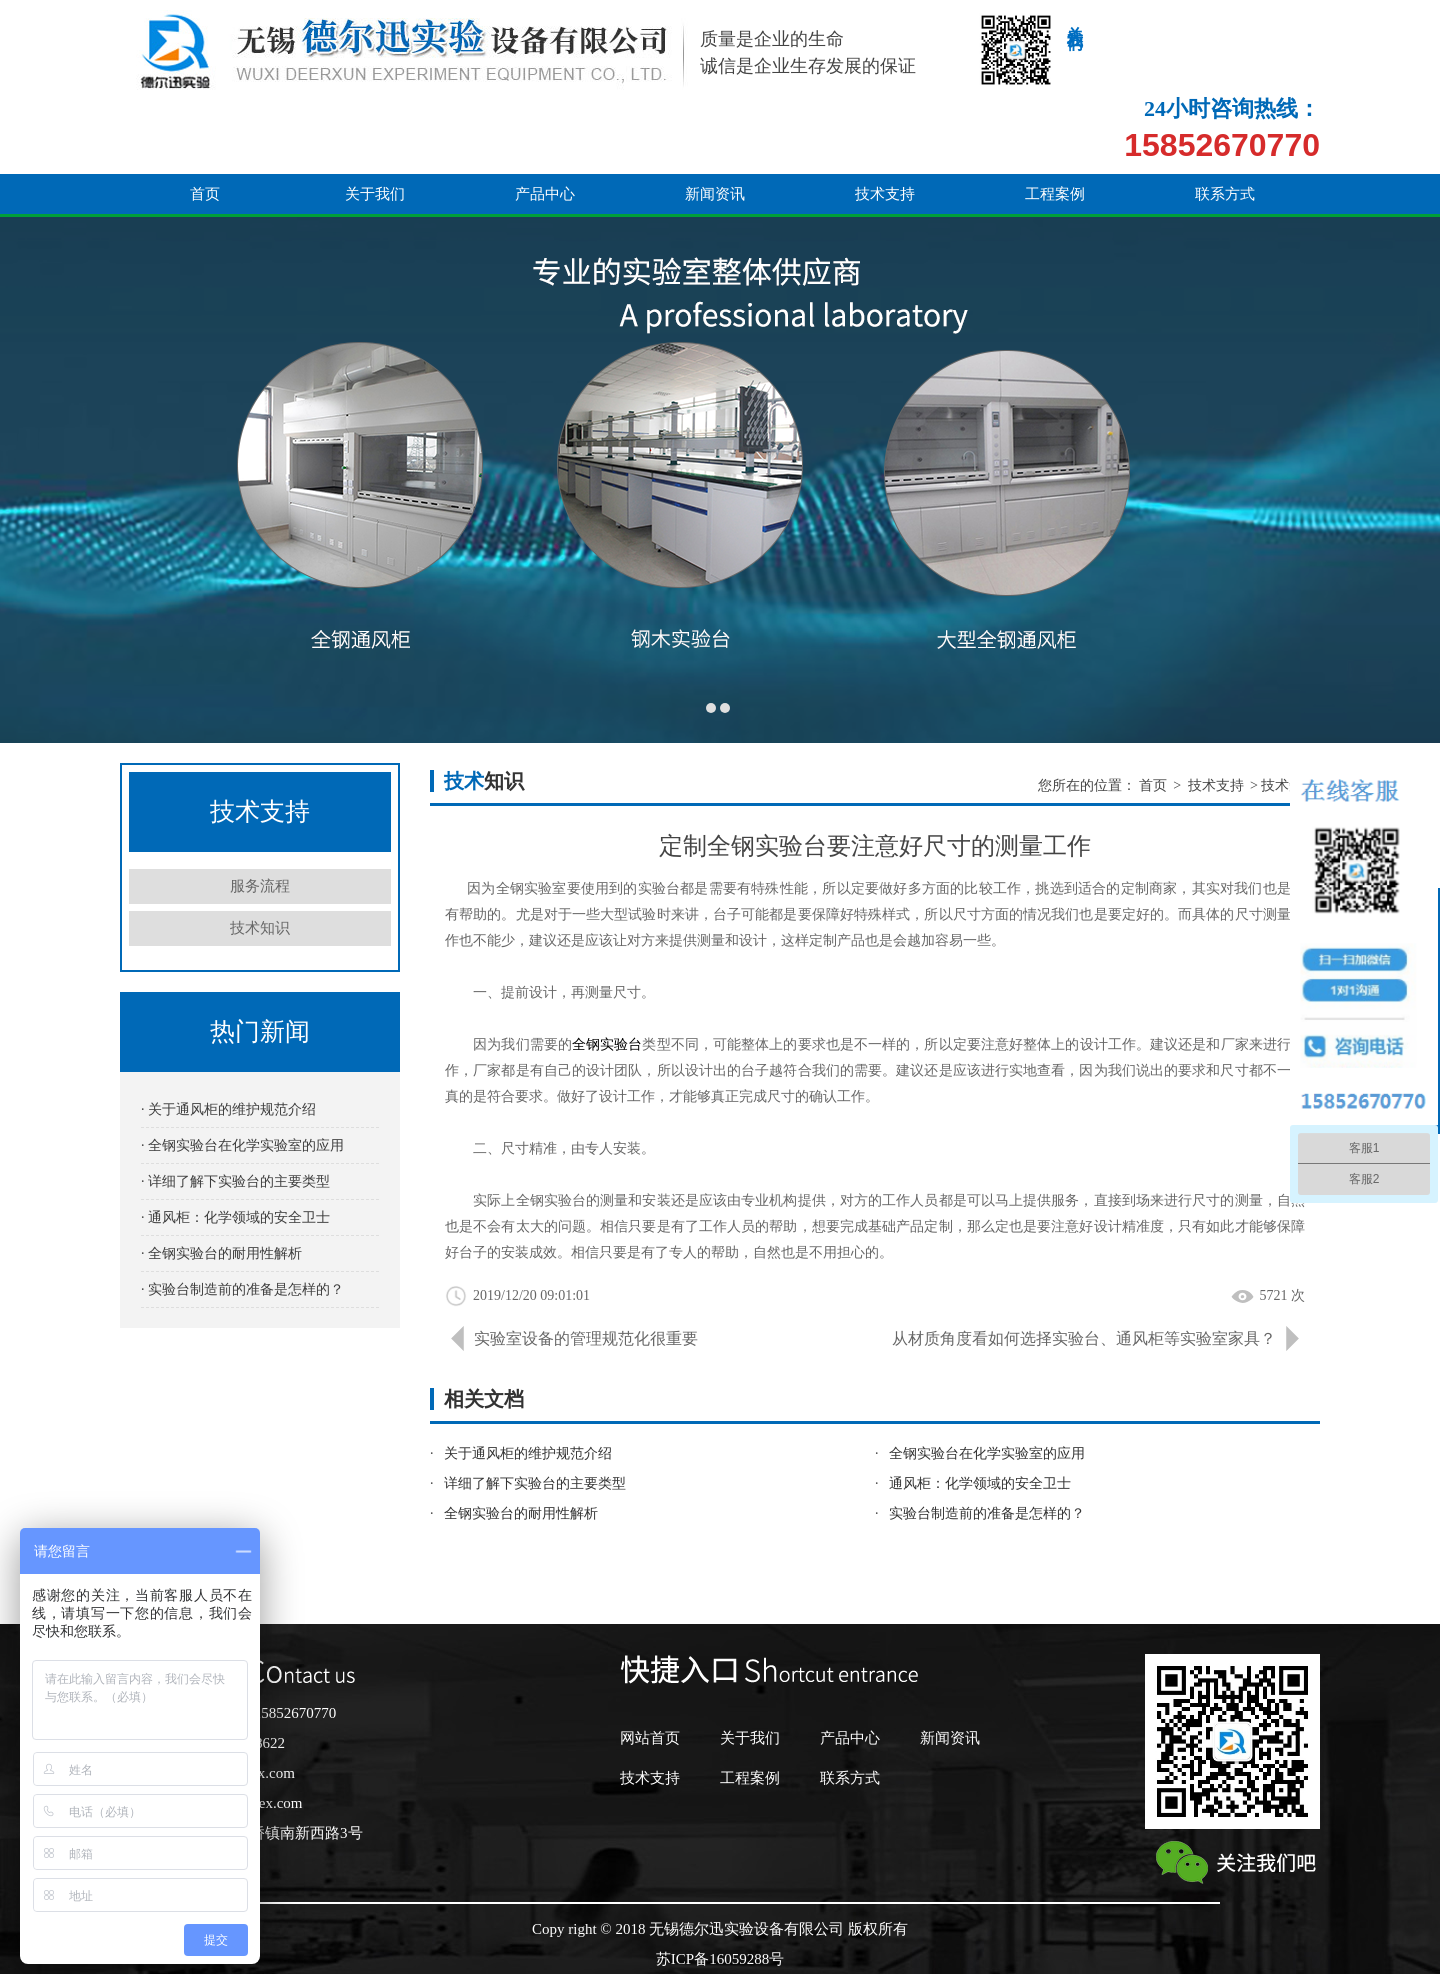  Describe the element at coordinates (607, 1044) in the screenshot. I see `全钢实验台` at that location.